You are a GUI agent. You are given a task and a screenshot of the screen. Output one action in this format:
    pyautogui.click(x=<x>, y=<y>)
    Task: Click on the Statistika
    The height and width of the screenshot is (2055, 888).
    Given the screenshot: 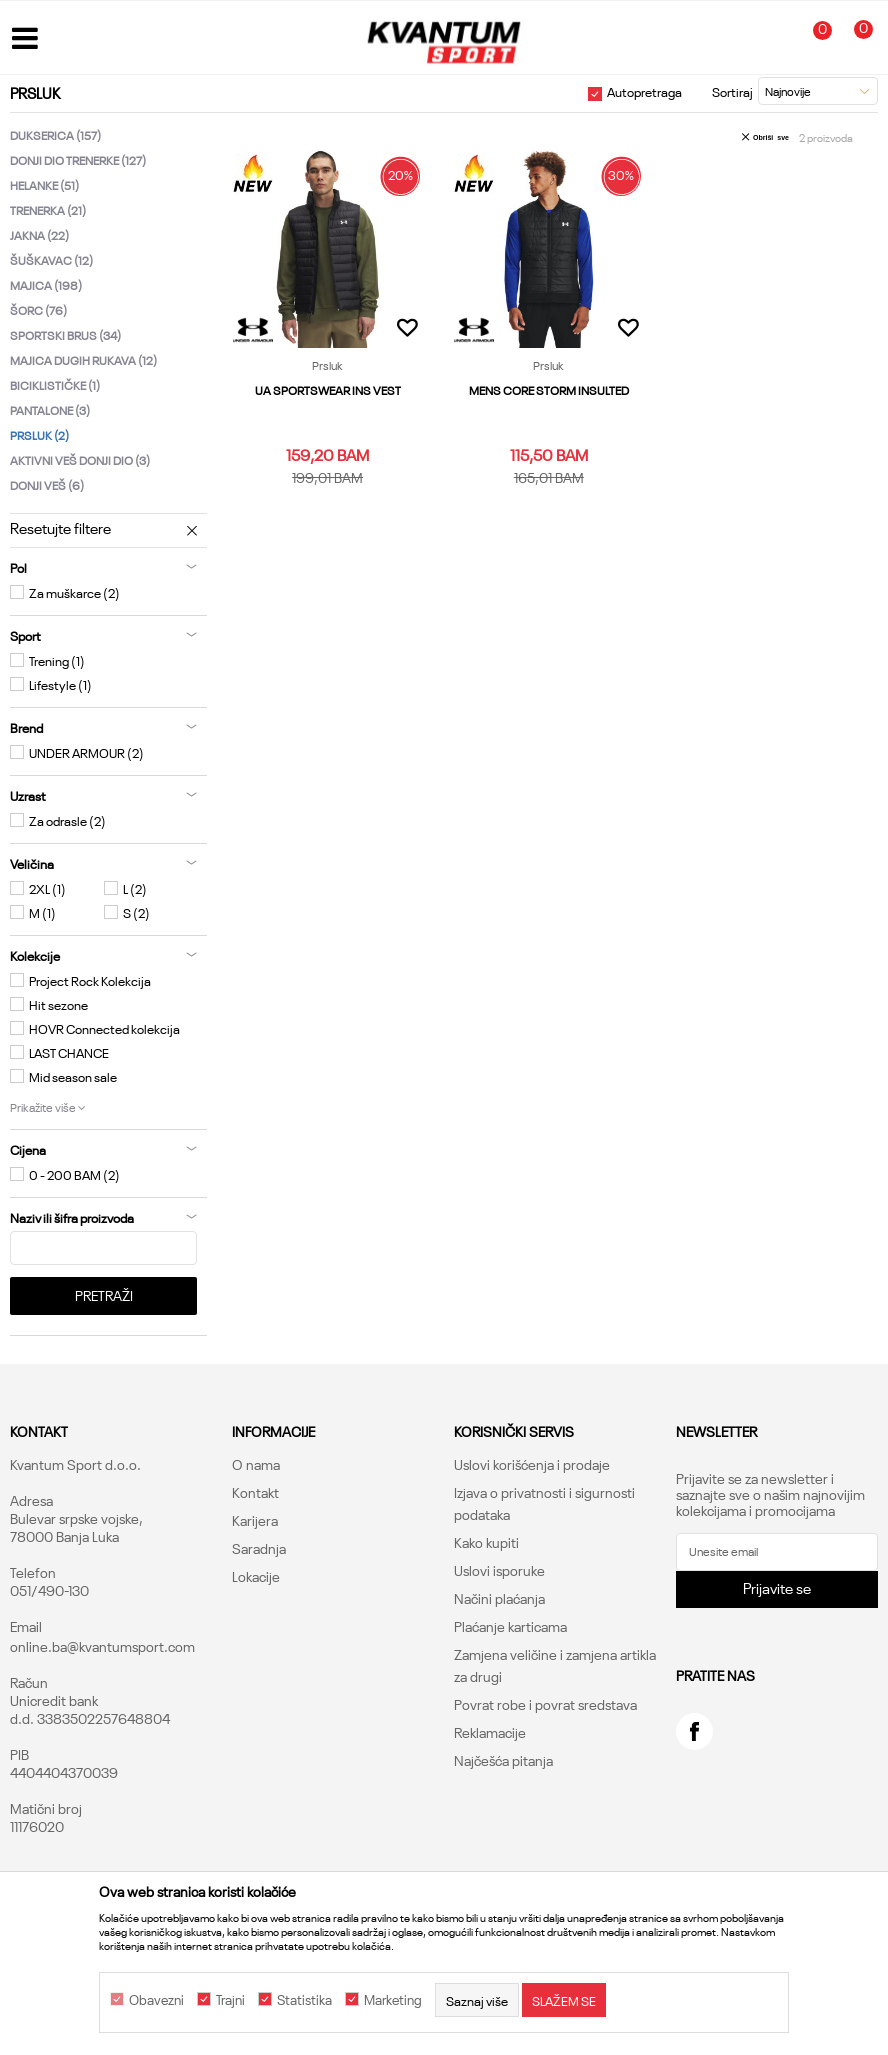 What is the action you would take?
    pyautogui.click(x=304, y=2000)
    